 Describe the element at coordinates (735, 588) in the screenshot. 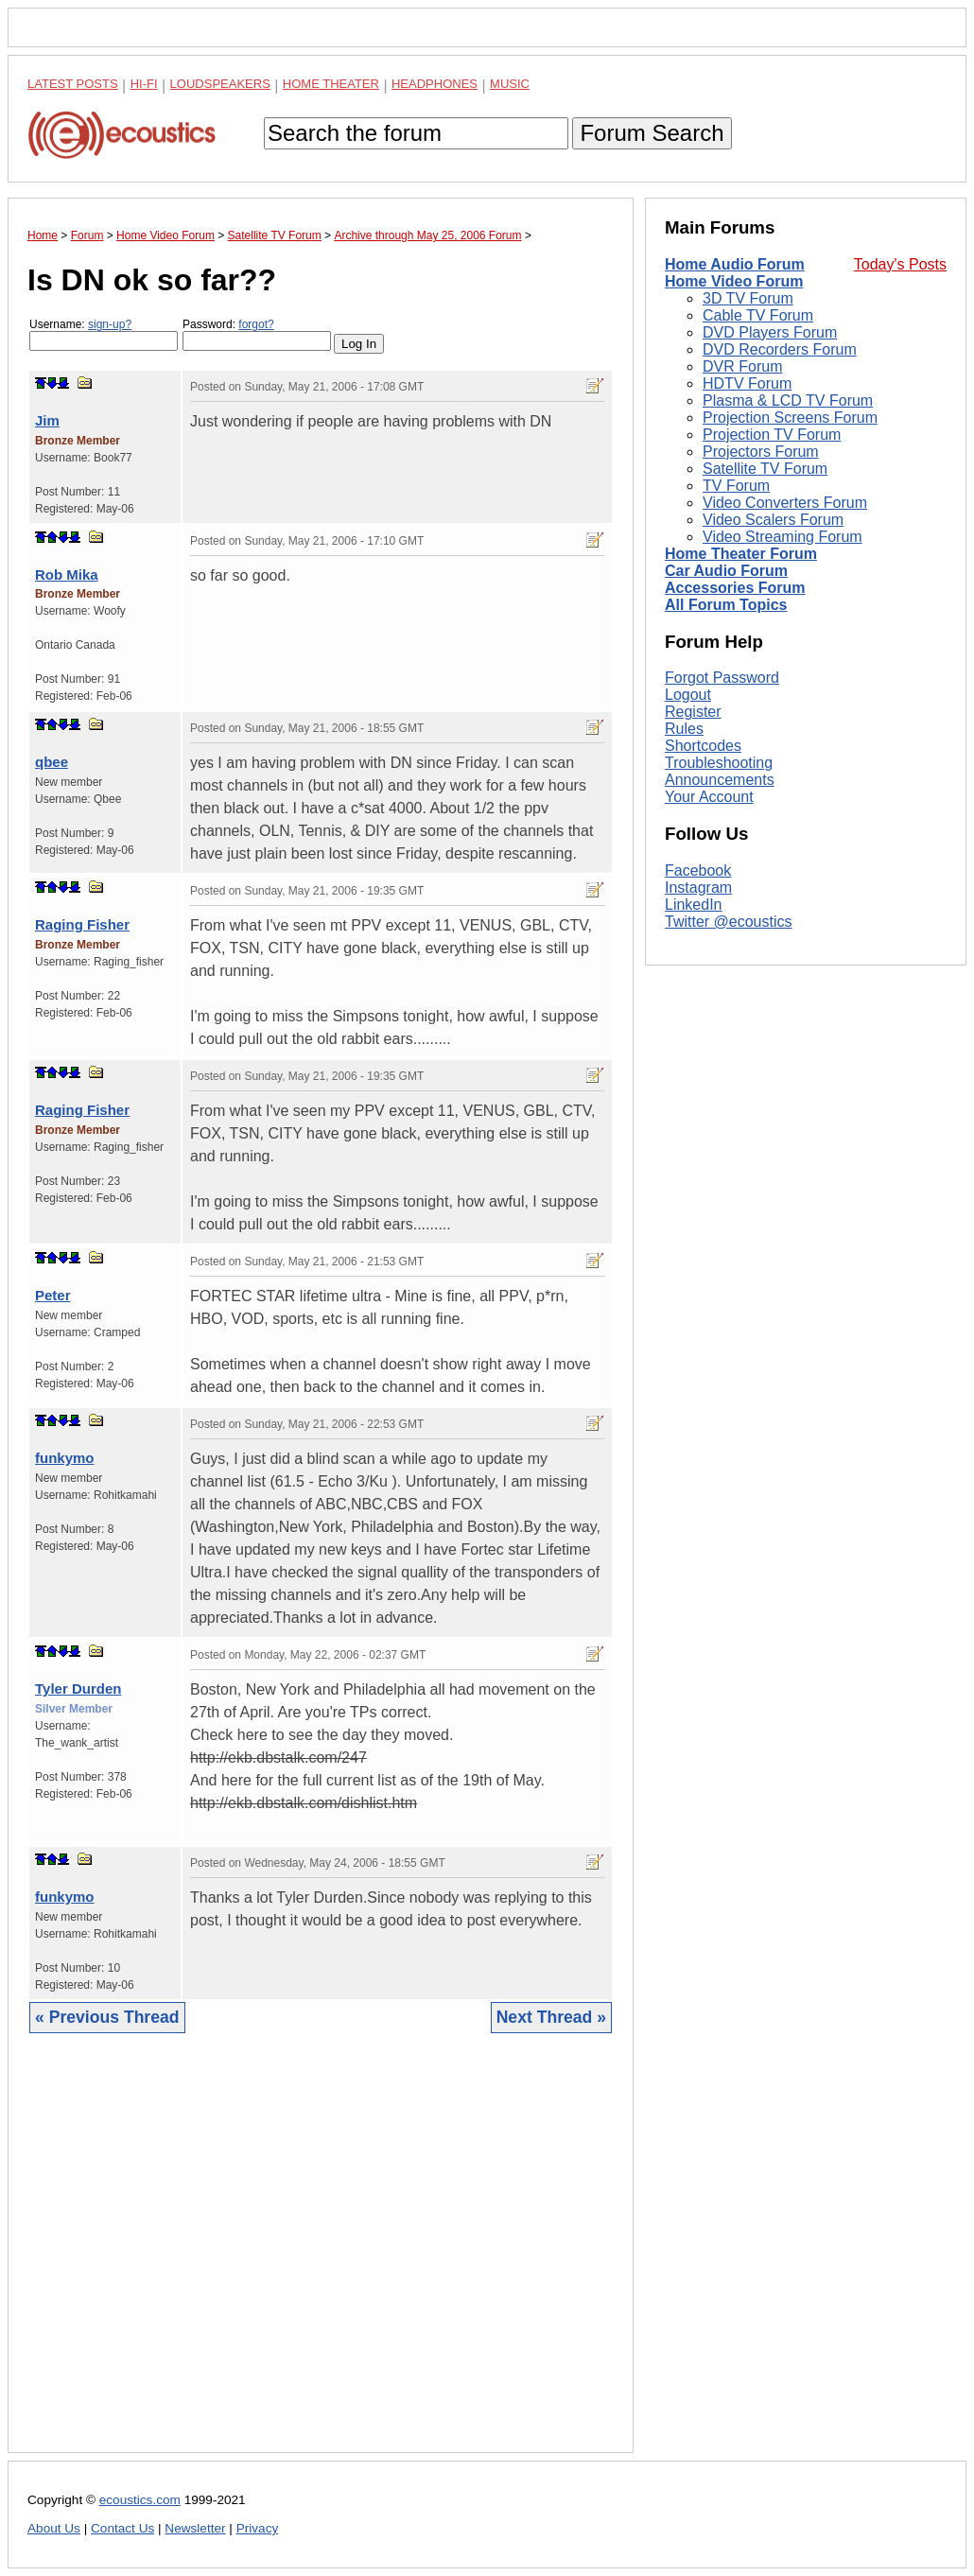

I see `Accessories Forum` at that location.